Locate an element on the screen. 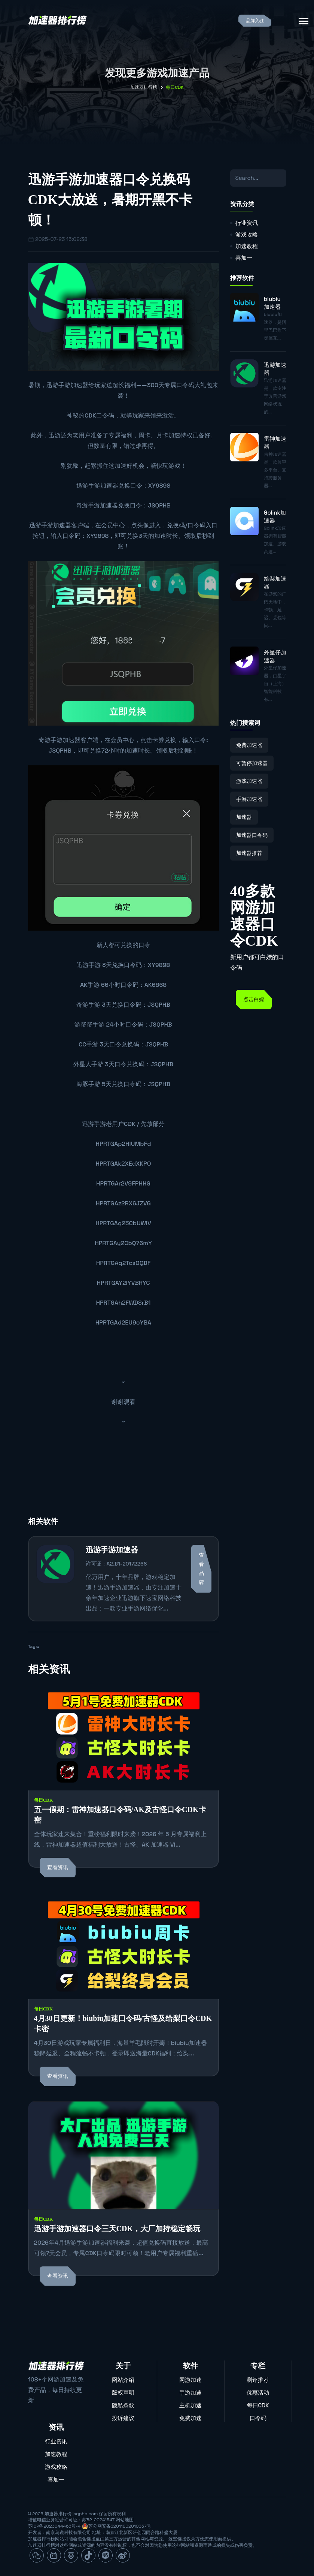 The width and height of the screenshot is (314, 2576). 雷神加速器 is located at coordinates (275, 442).